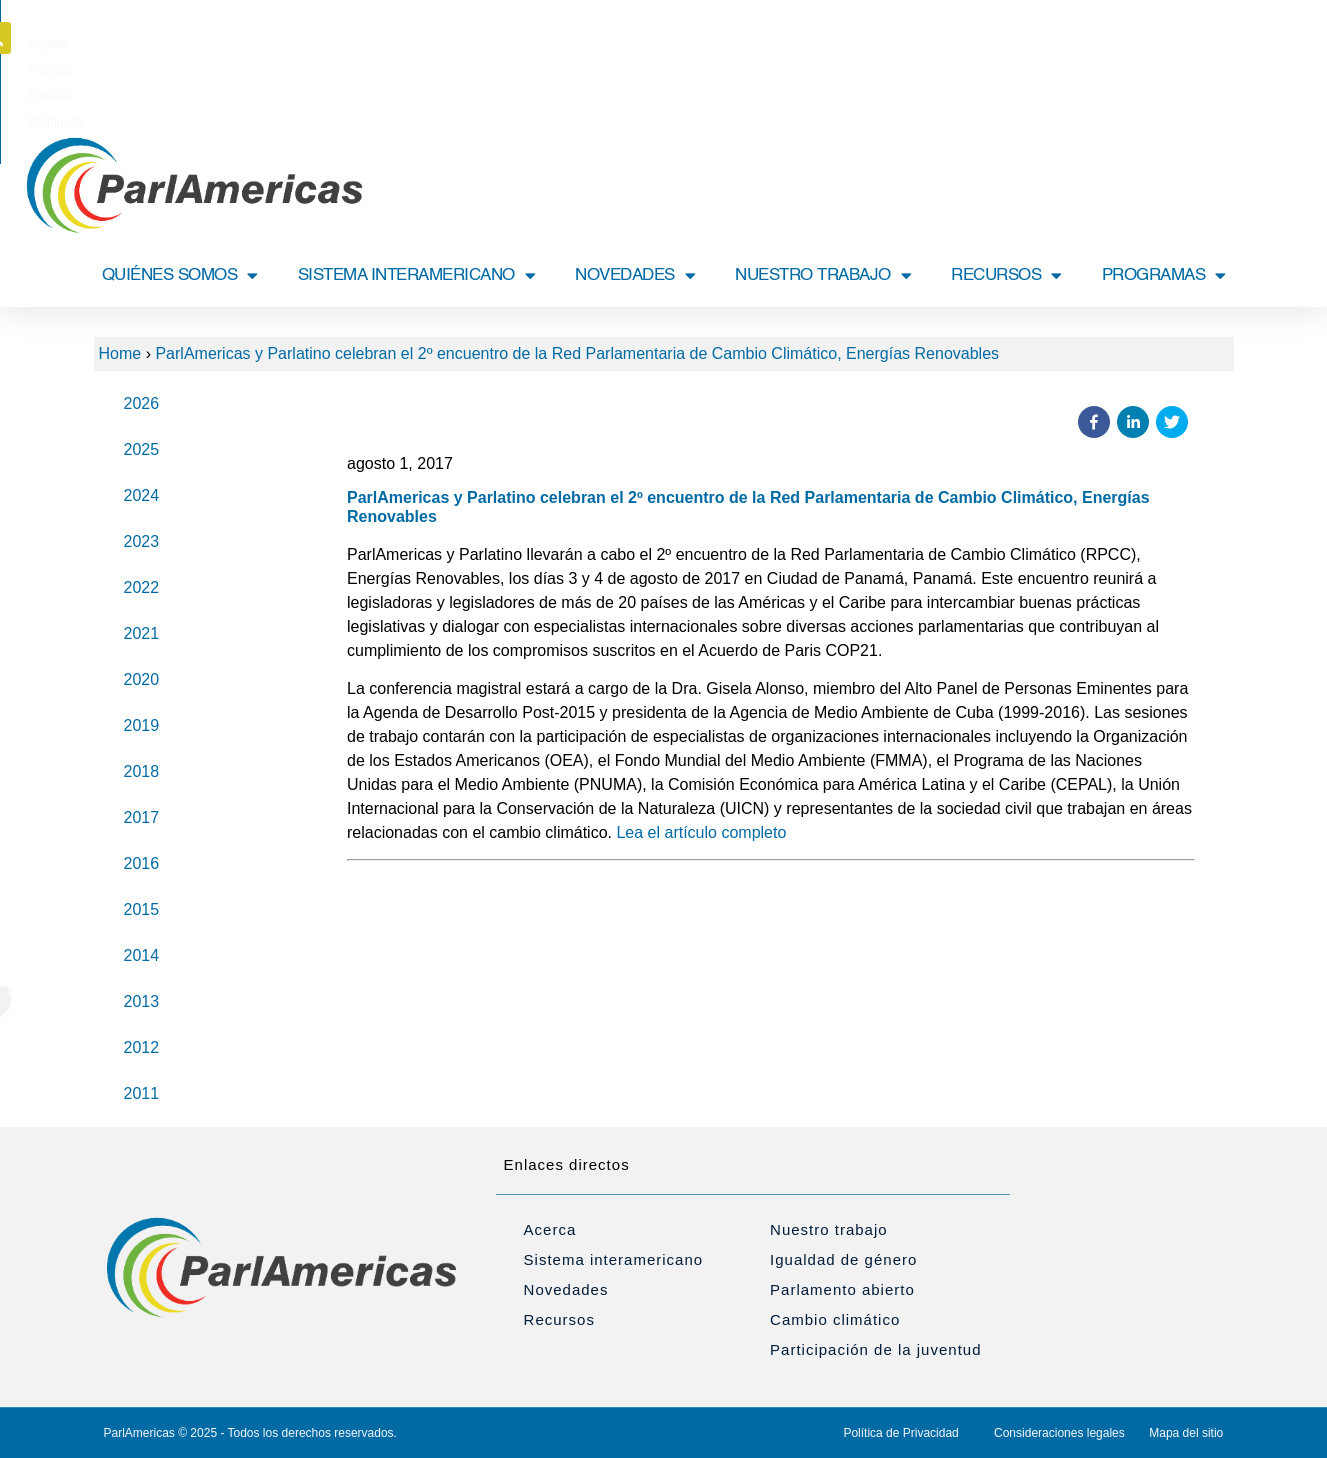  Describe the element at coordinates (142, 587) in the screenshot. I see `2022` at that location.